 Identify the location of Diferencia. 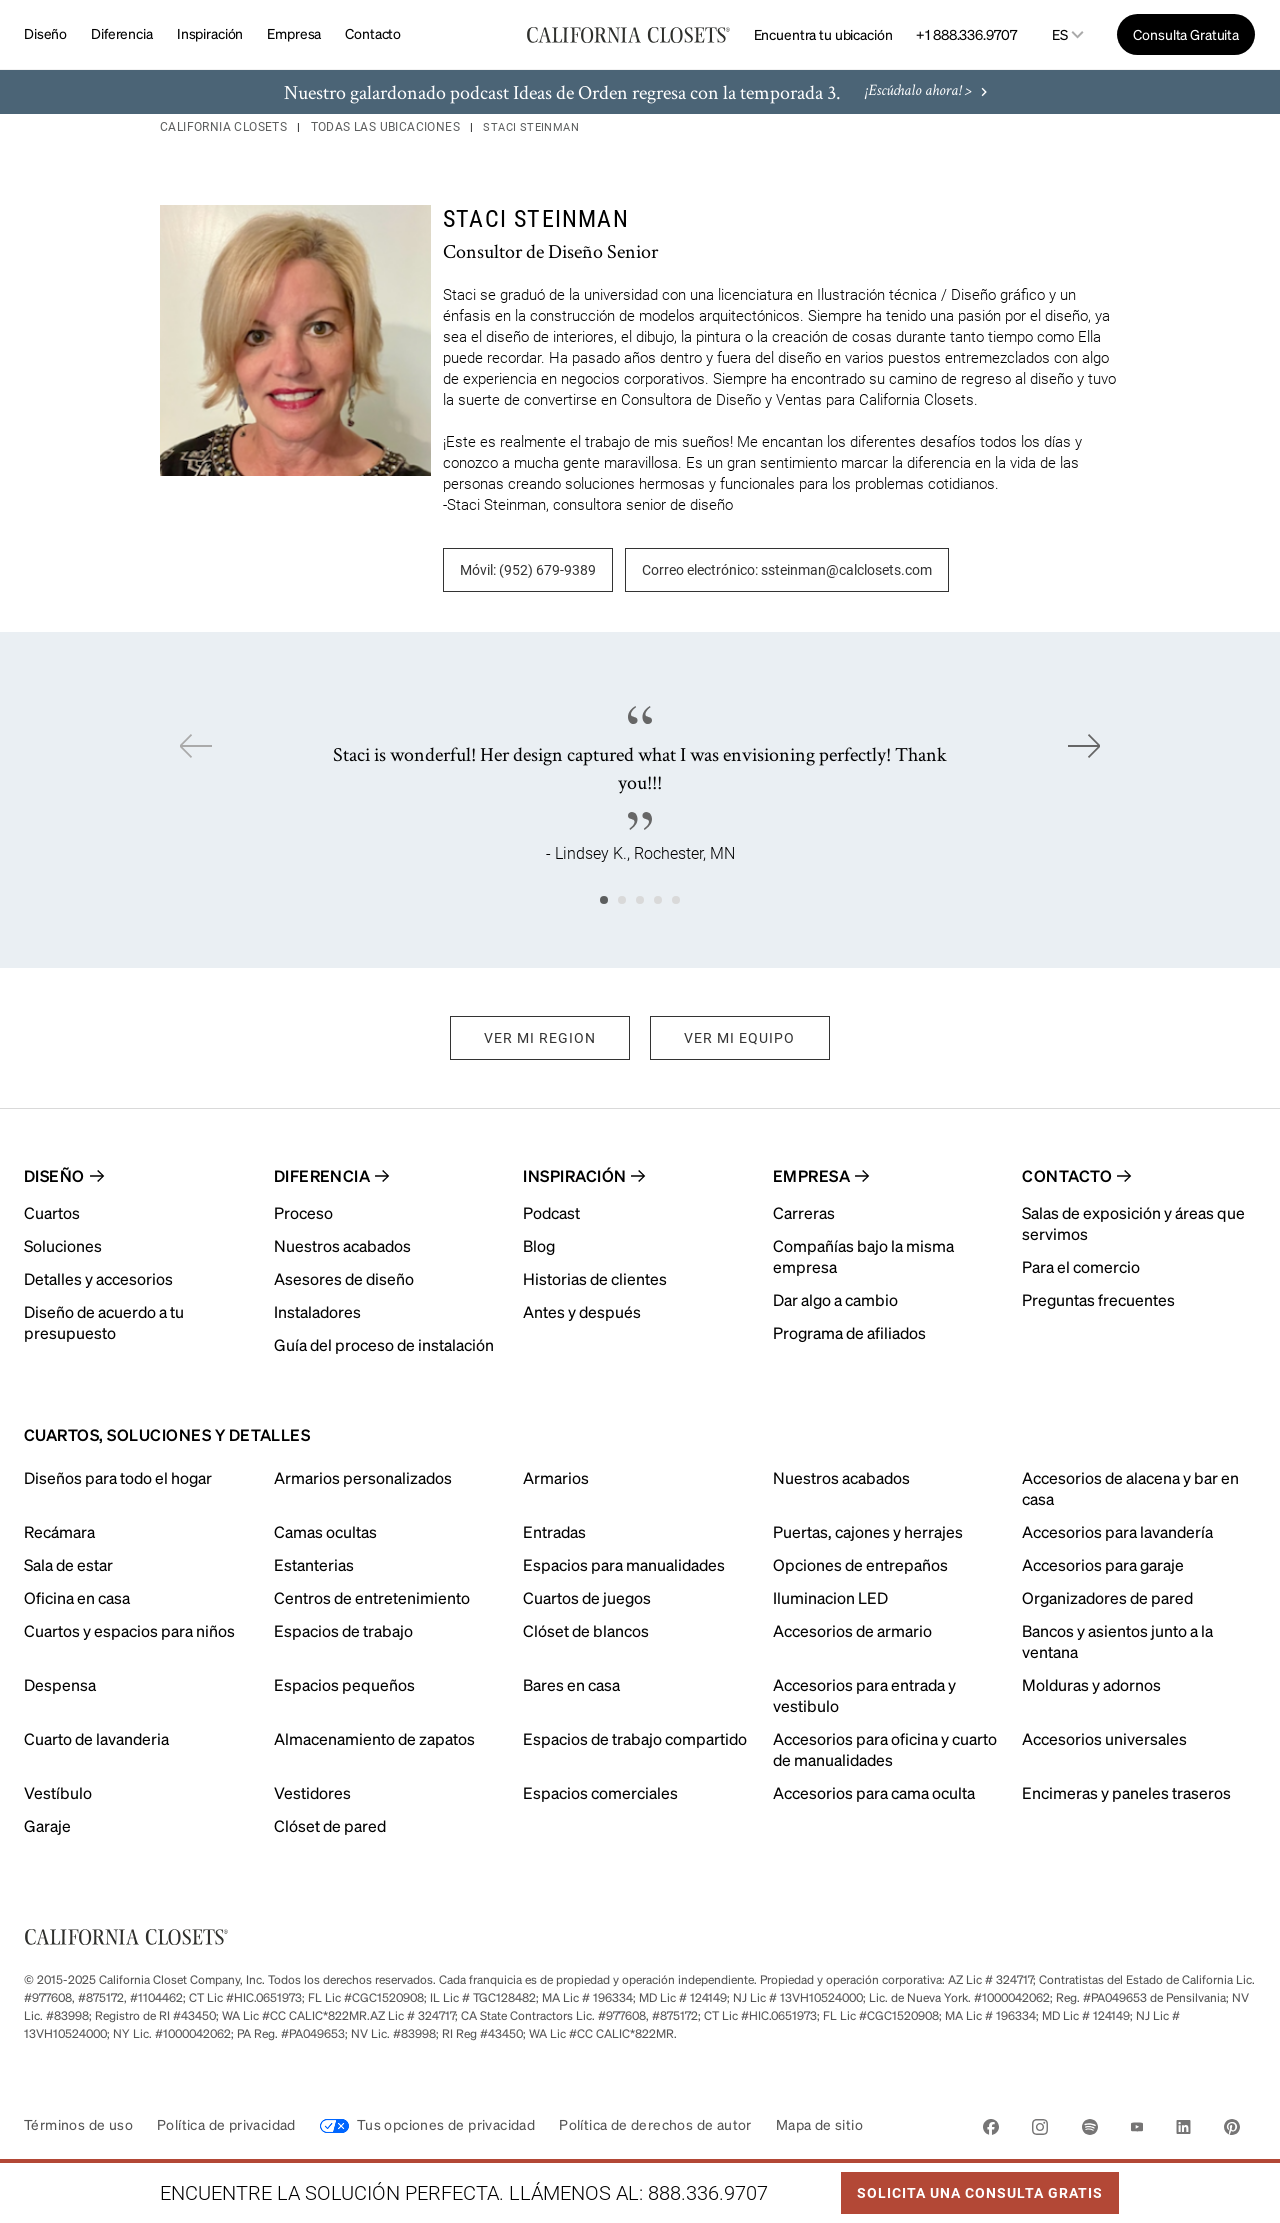
(122, 33).